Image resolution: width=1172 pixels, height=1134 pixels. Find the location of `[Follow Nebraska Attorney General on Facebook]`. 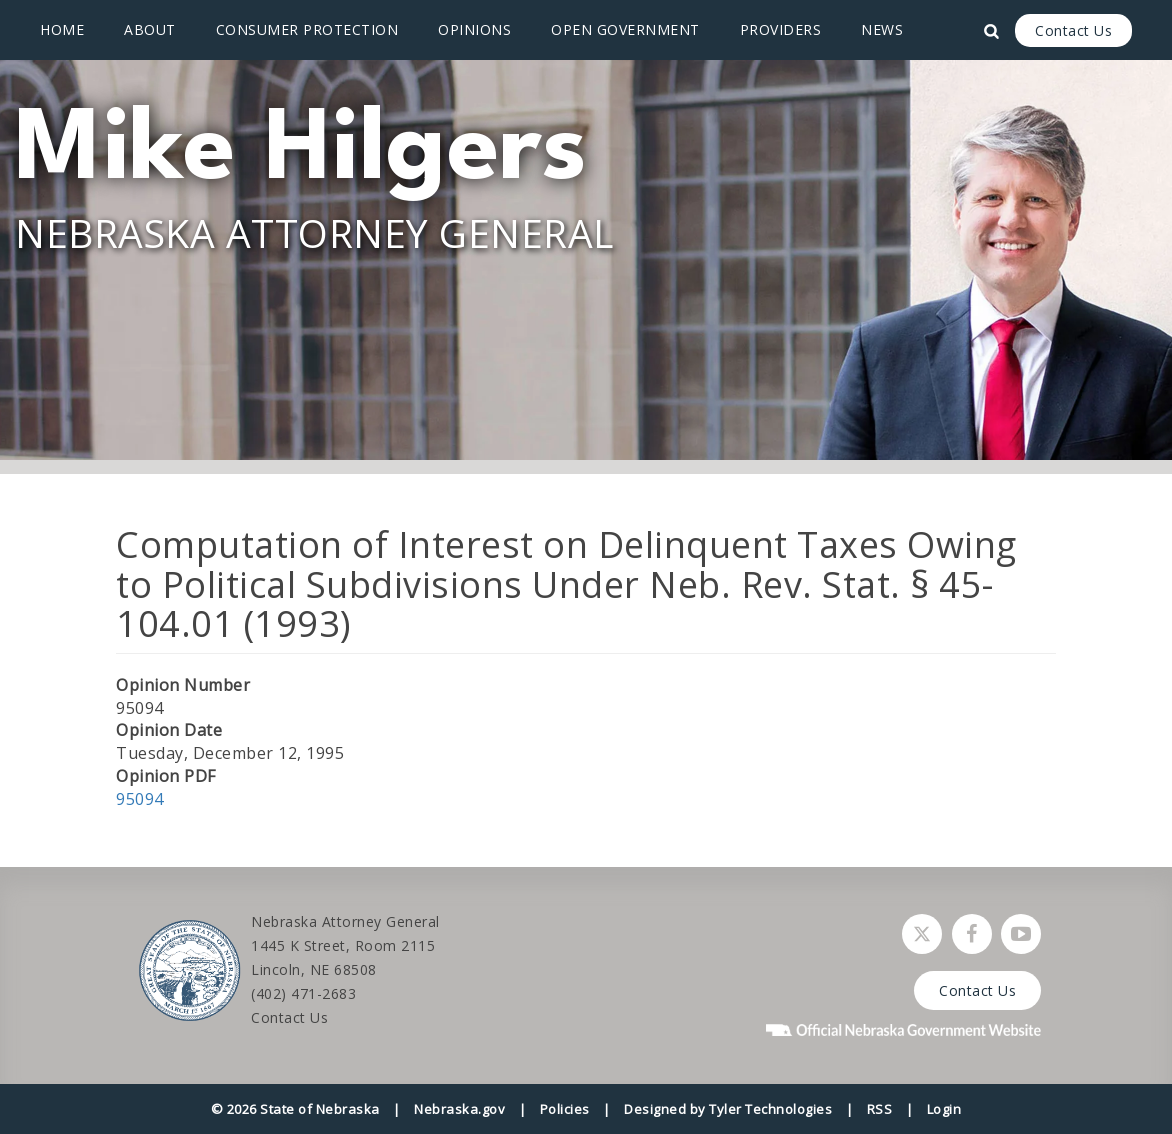

[Follow Nebraska Attorney General on Facebook] is located at coordinates (972, 934).